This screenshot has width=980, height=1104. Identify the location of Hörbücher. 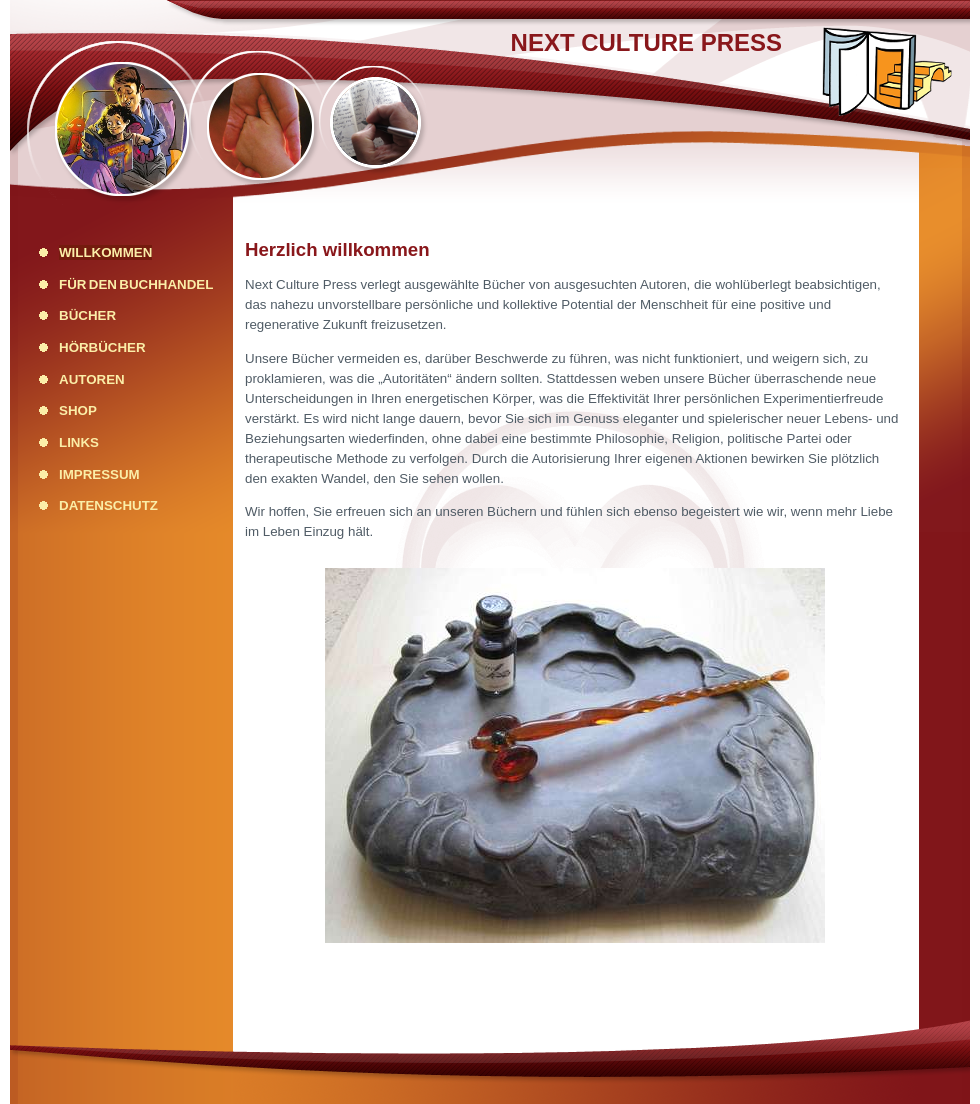
(102, 347).